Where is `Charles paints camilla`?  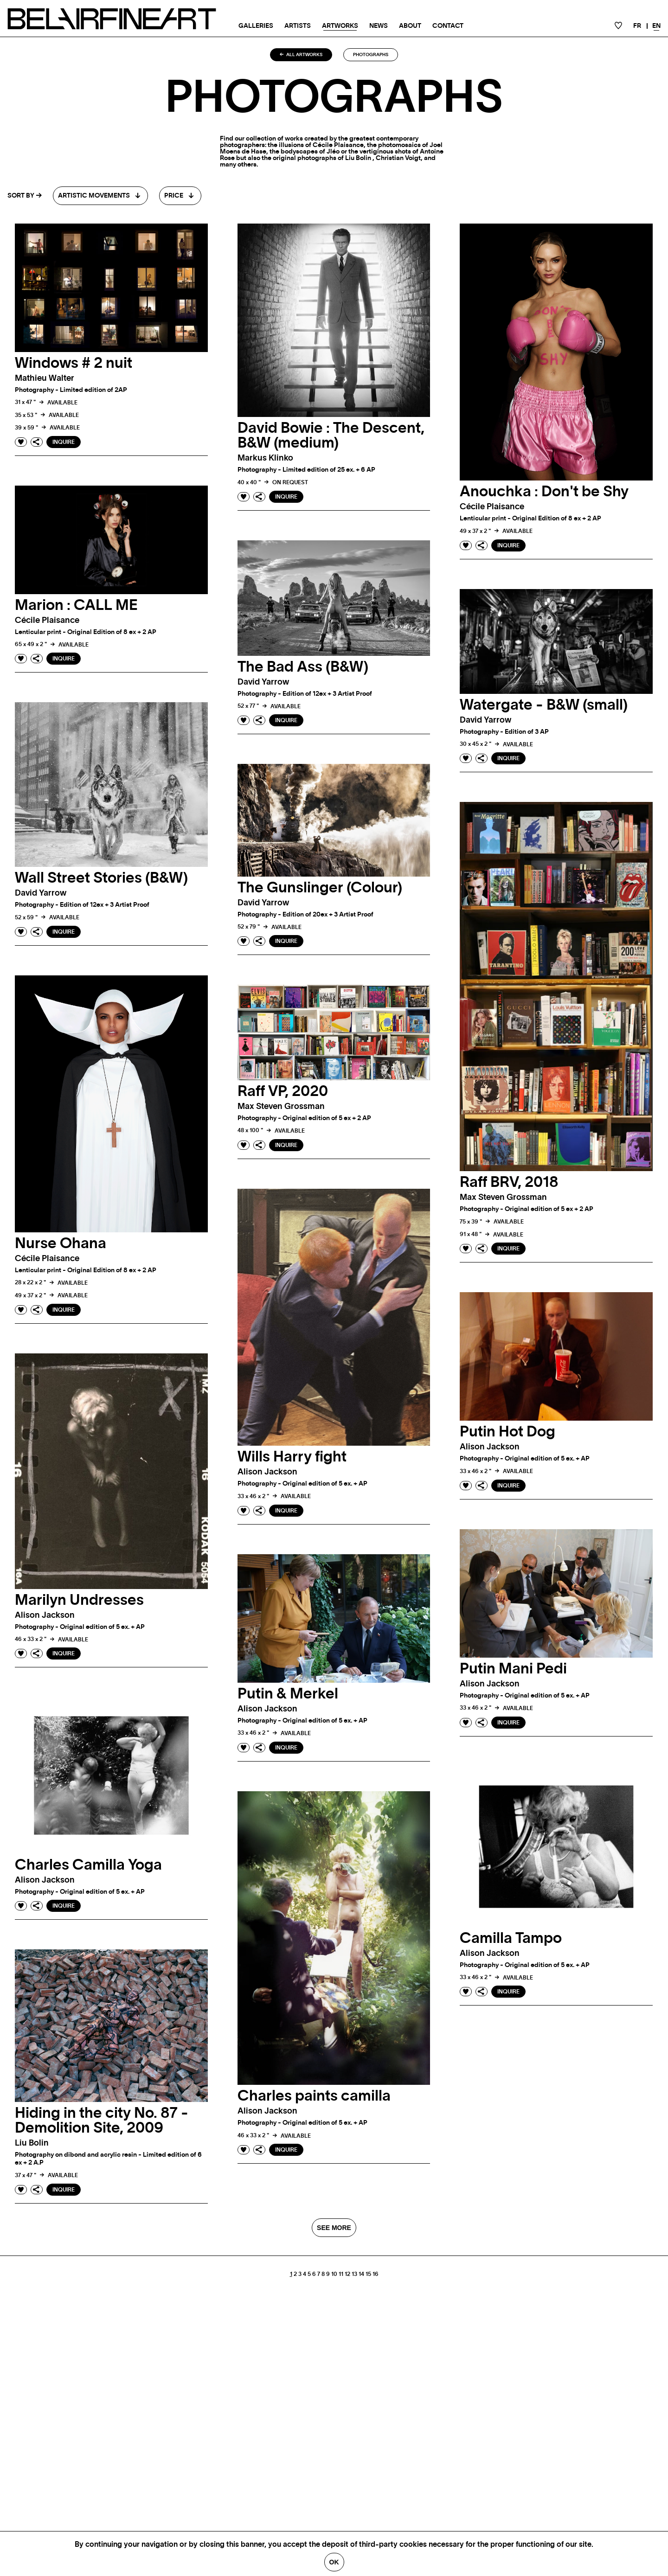
Charles paints camilla is located at coordinates (314, 2096).